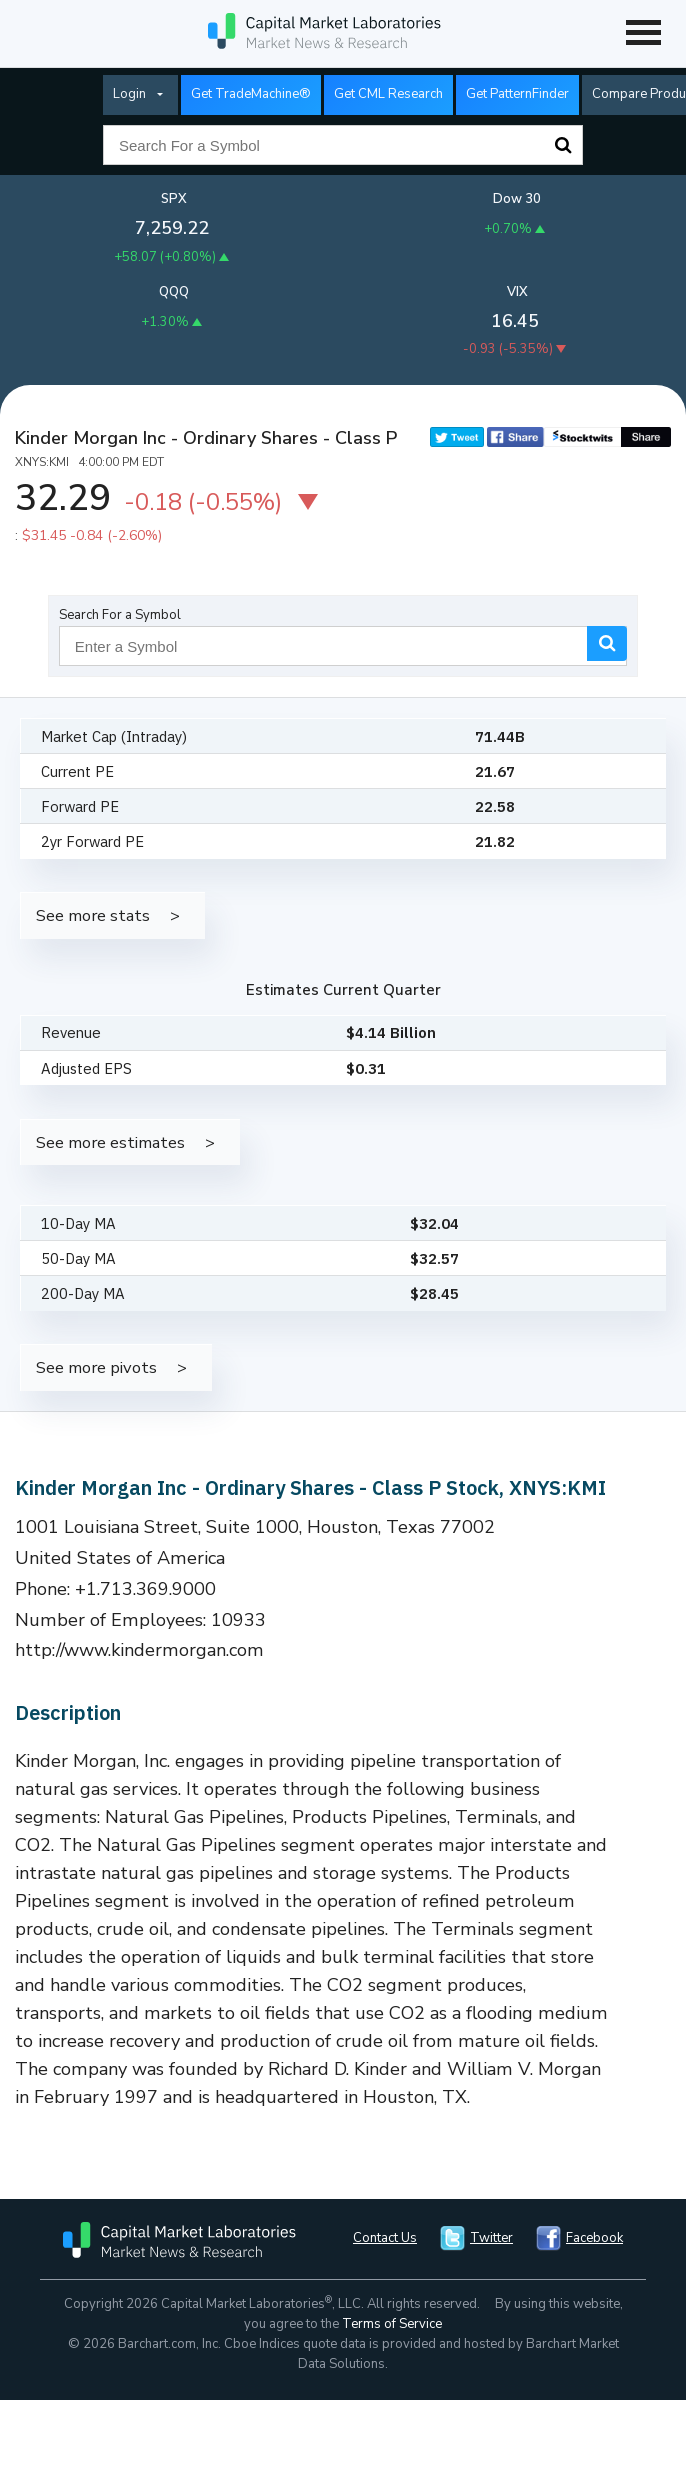  I want to click on SPX, so click(174, 199).